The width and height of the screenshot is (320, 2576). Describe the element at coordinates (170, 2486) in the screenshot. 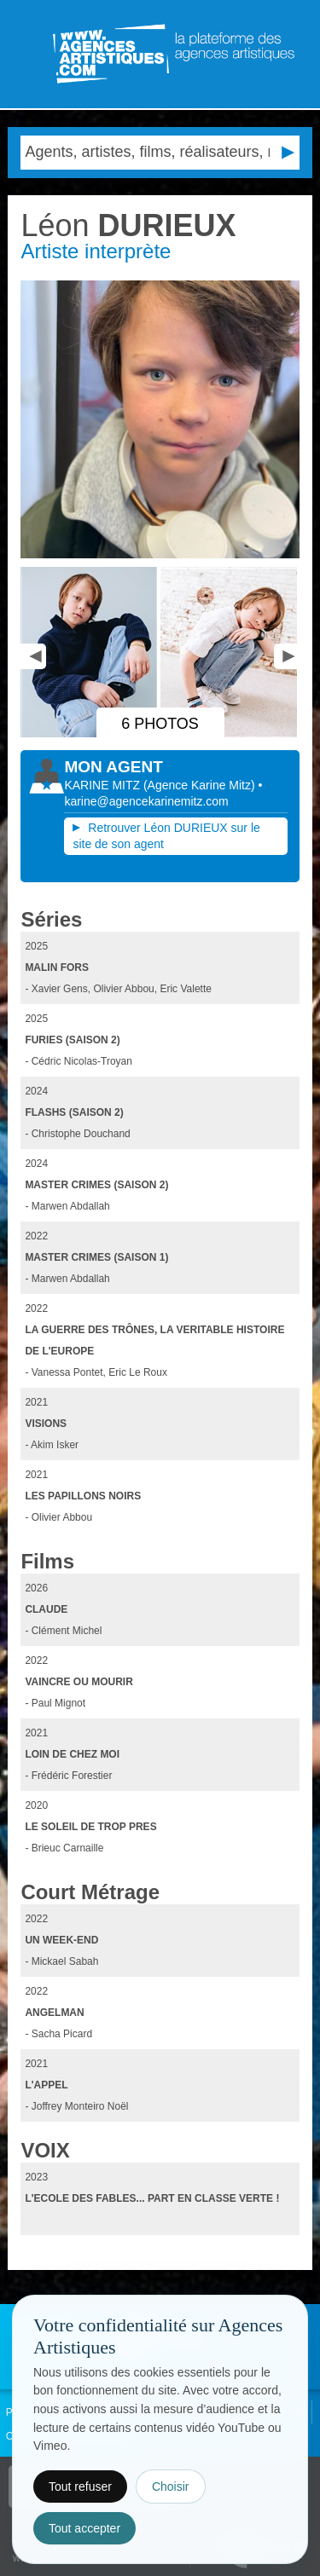

I see `Choisir` at that location.